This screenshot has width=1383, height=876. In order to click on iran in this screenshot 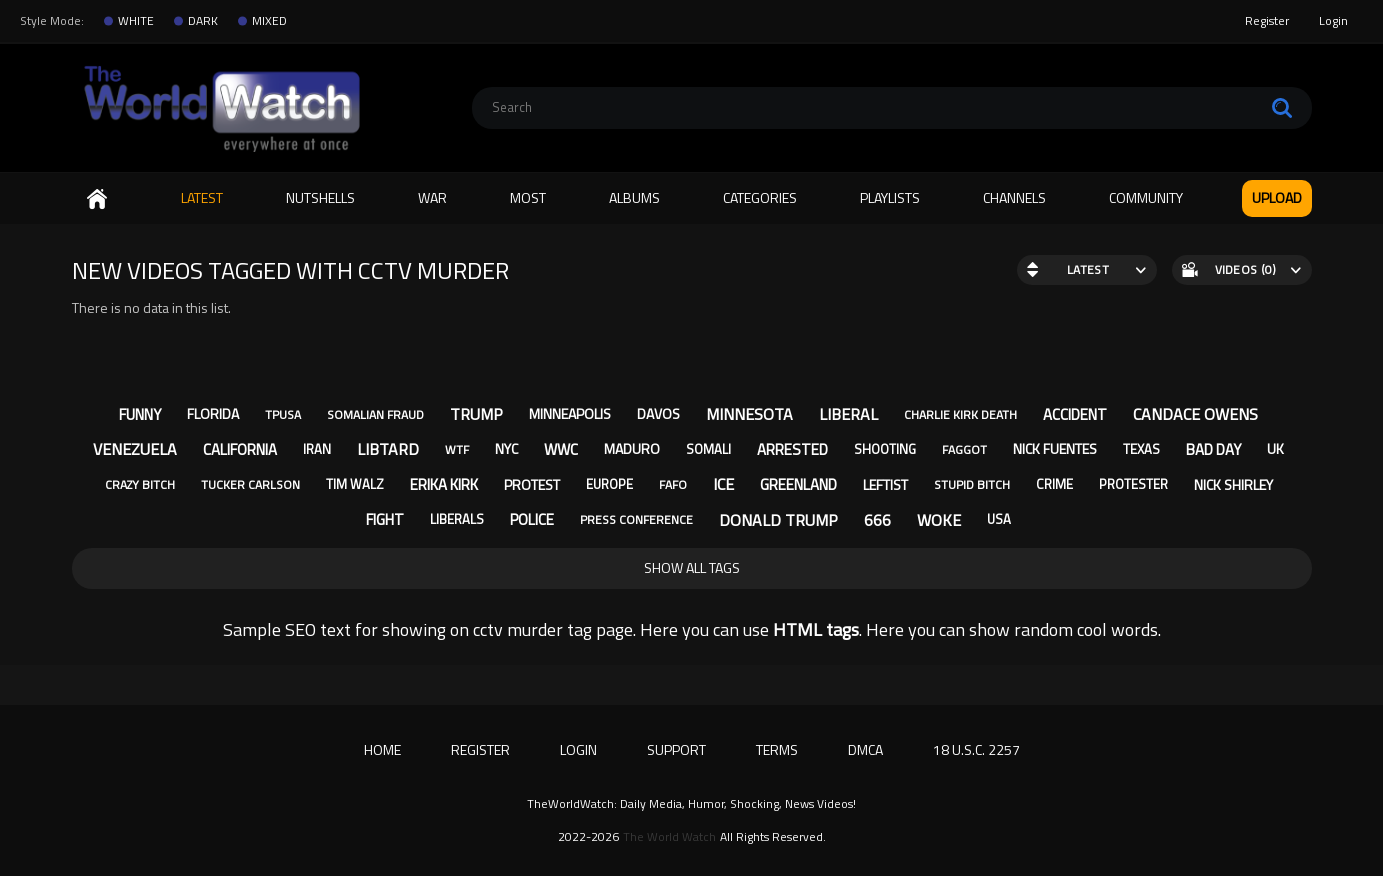, I will do `click(317, 449)`.